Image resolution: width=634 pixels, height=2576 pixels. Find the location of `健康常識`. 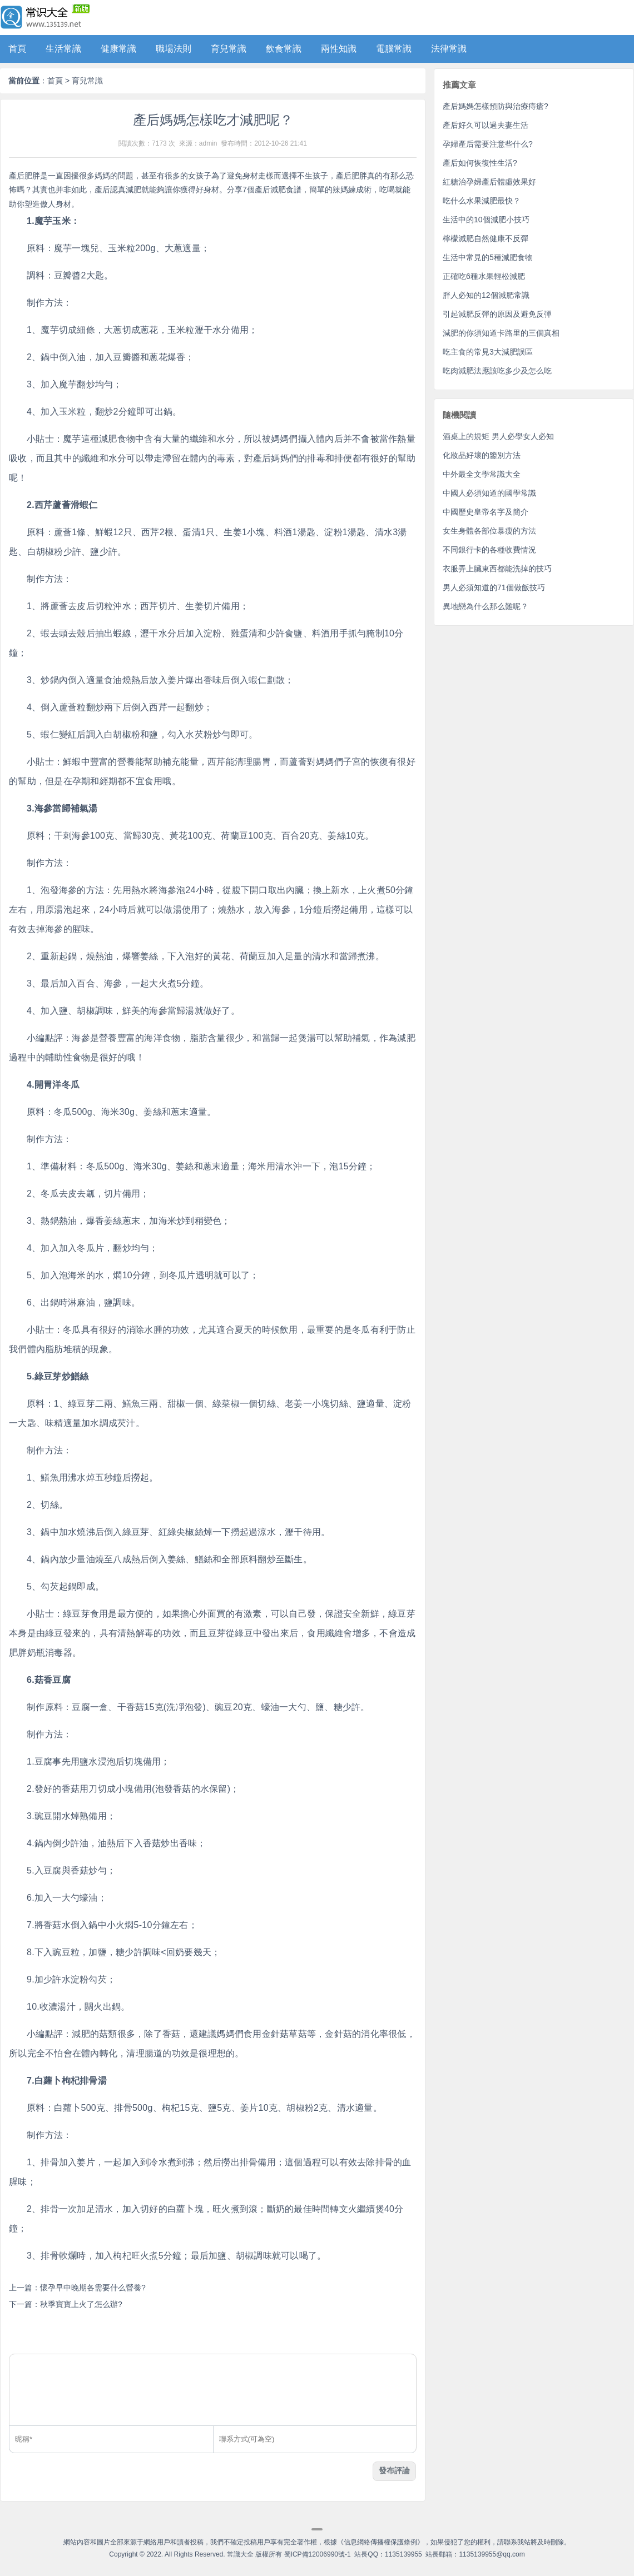

健康常識 is located at coordinates (118, 48).